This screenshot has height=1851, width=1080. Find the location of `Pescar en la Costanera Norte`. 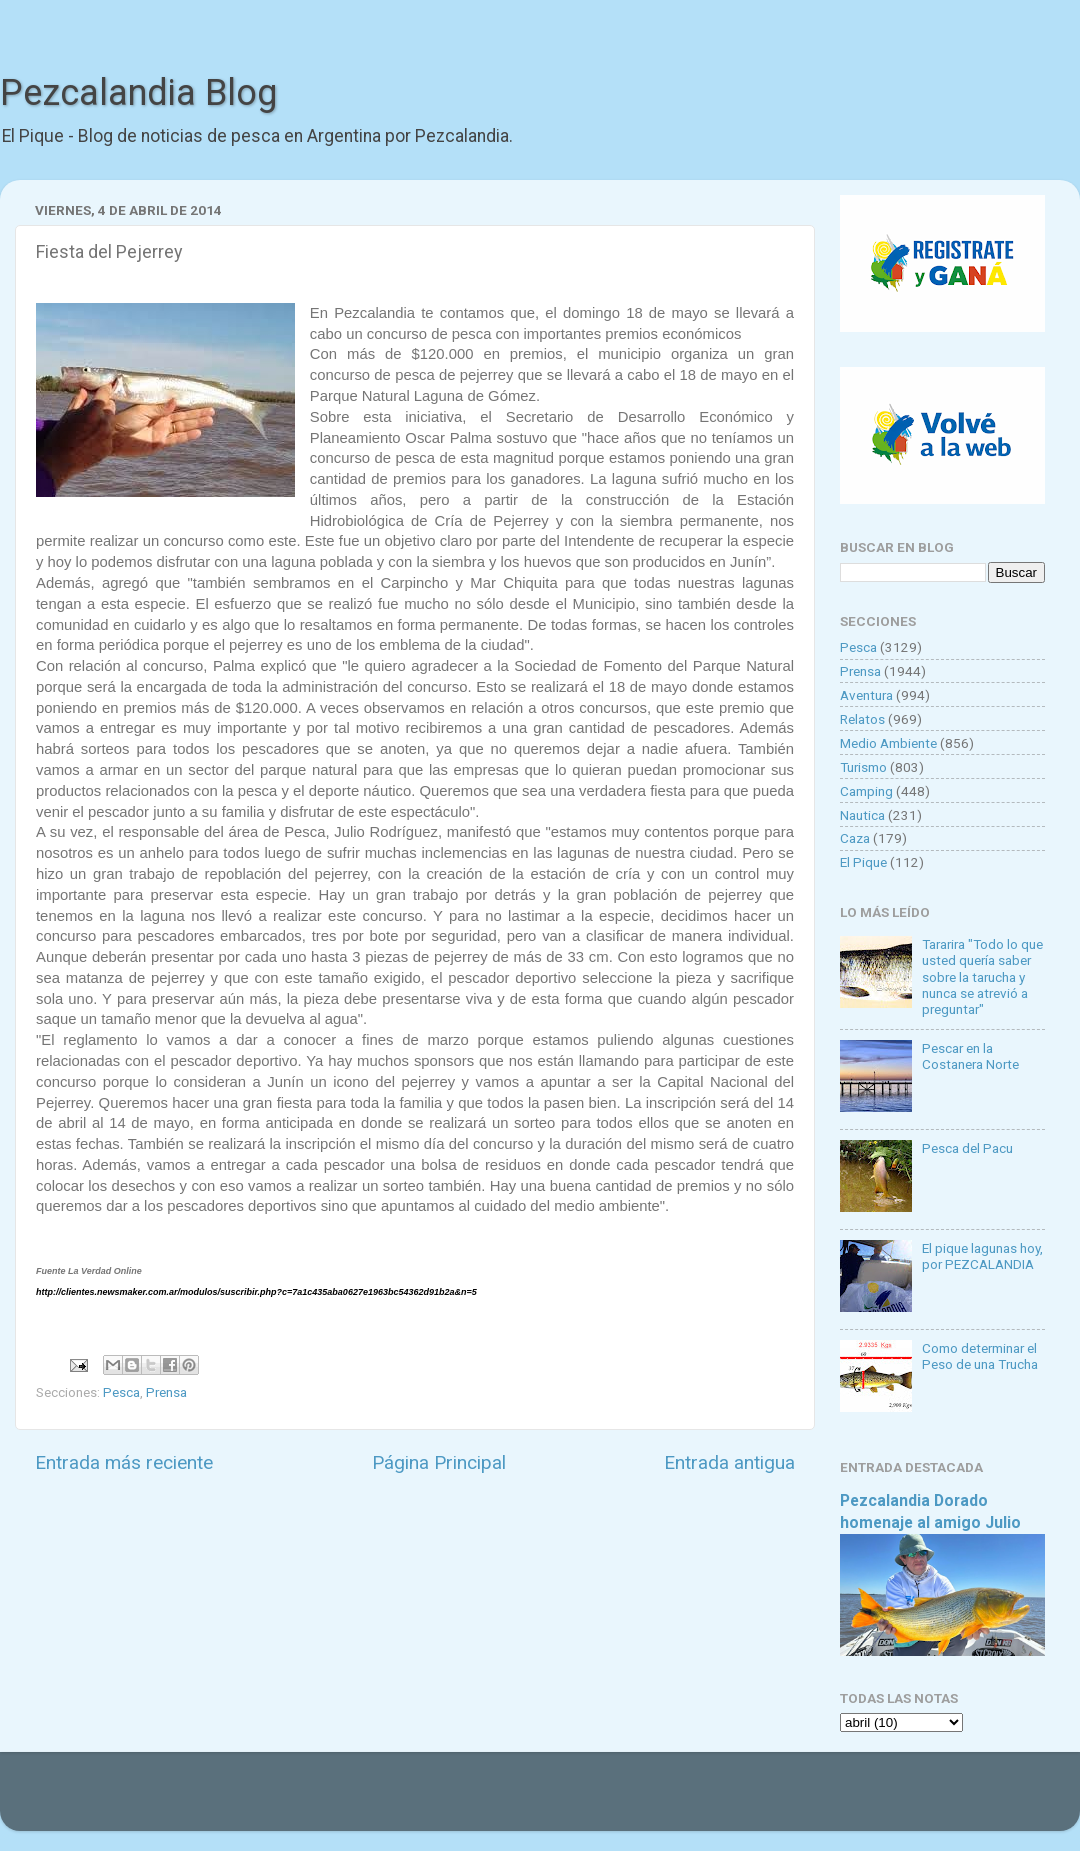

Pescar en la Costanera Norte is located at coordinates (970, 1056).